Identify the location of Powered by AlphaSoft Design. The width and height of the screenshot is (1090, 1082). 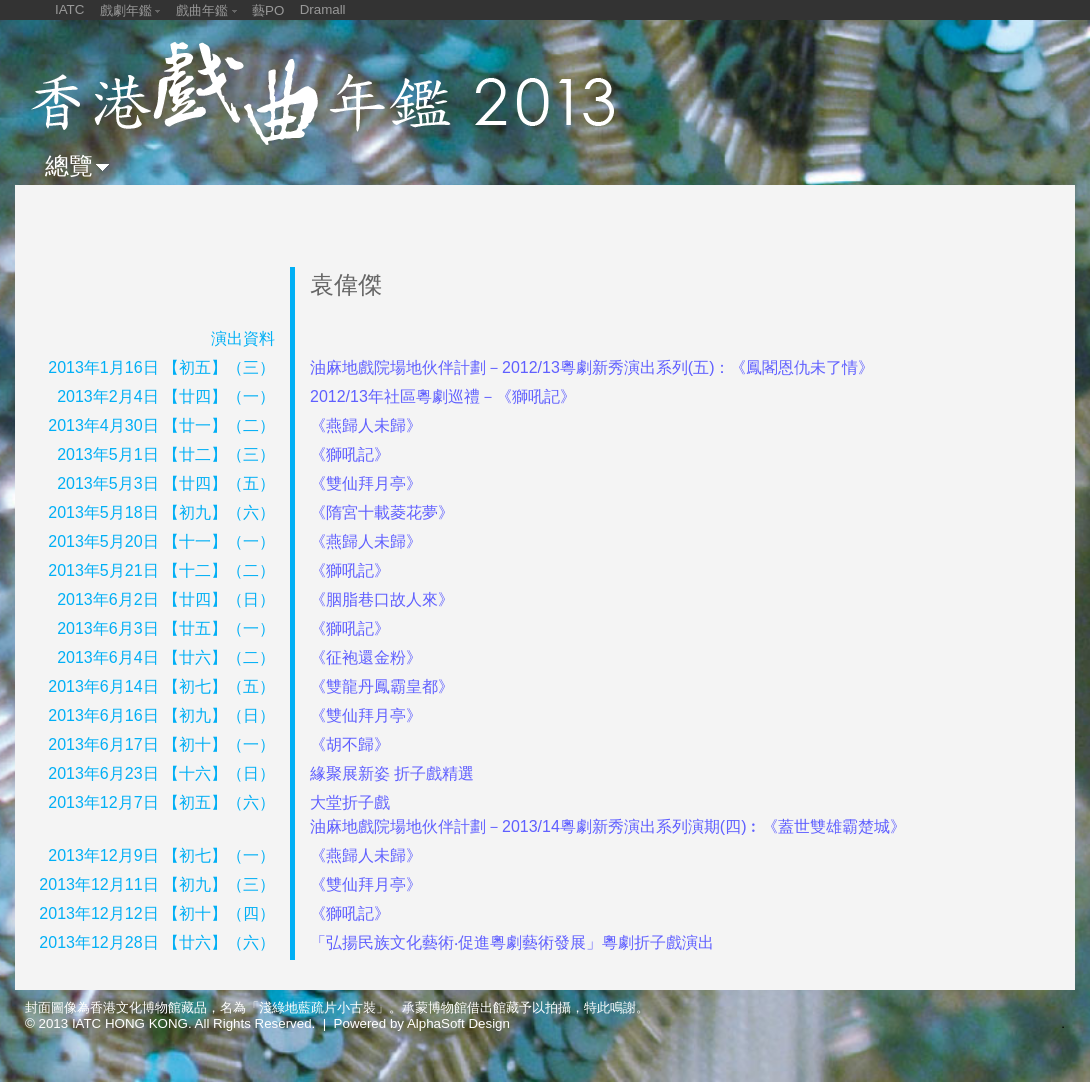
(422, 1023).